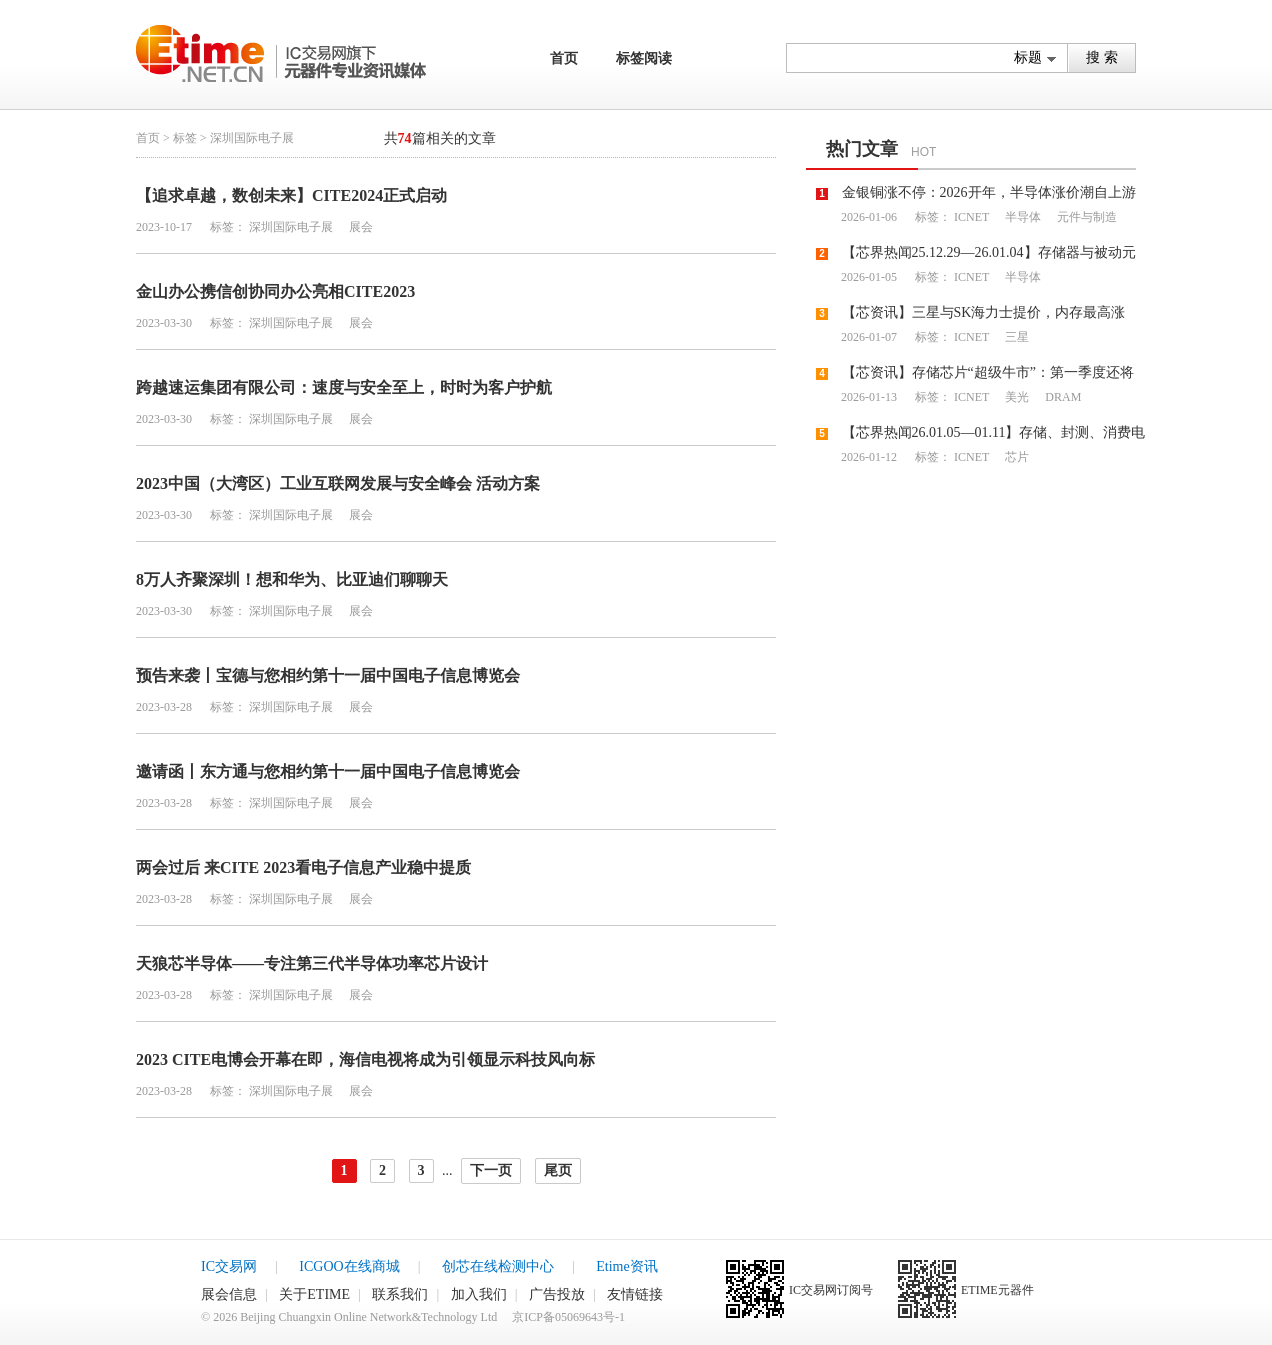 This screenshot has width=1272, height=1345. I want to click on 友情链接, so click(635, 1294).